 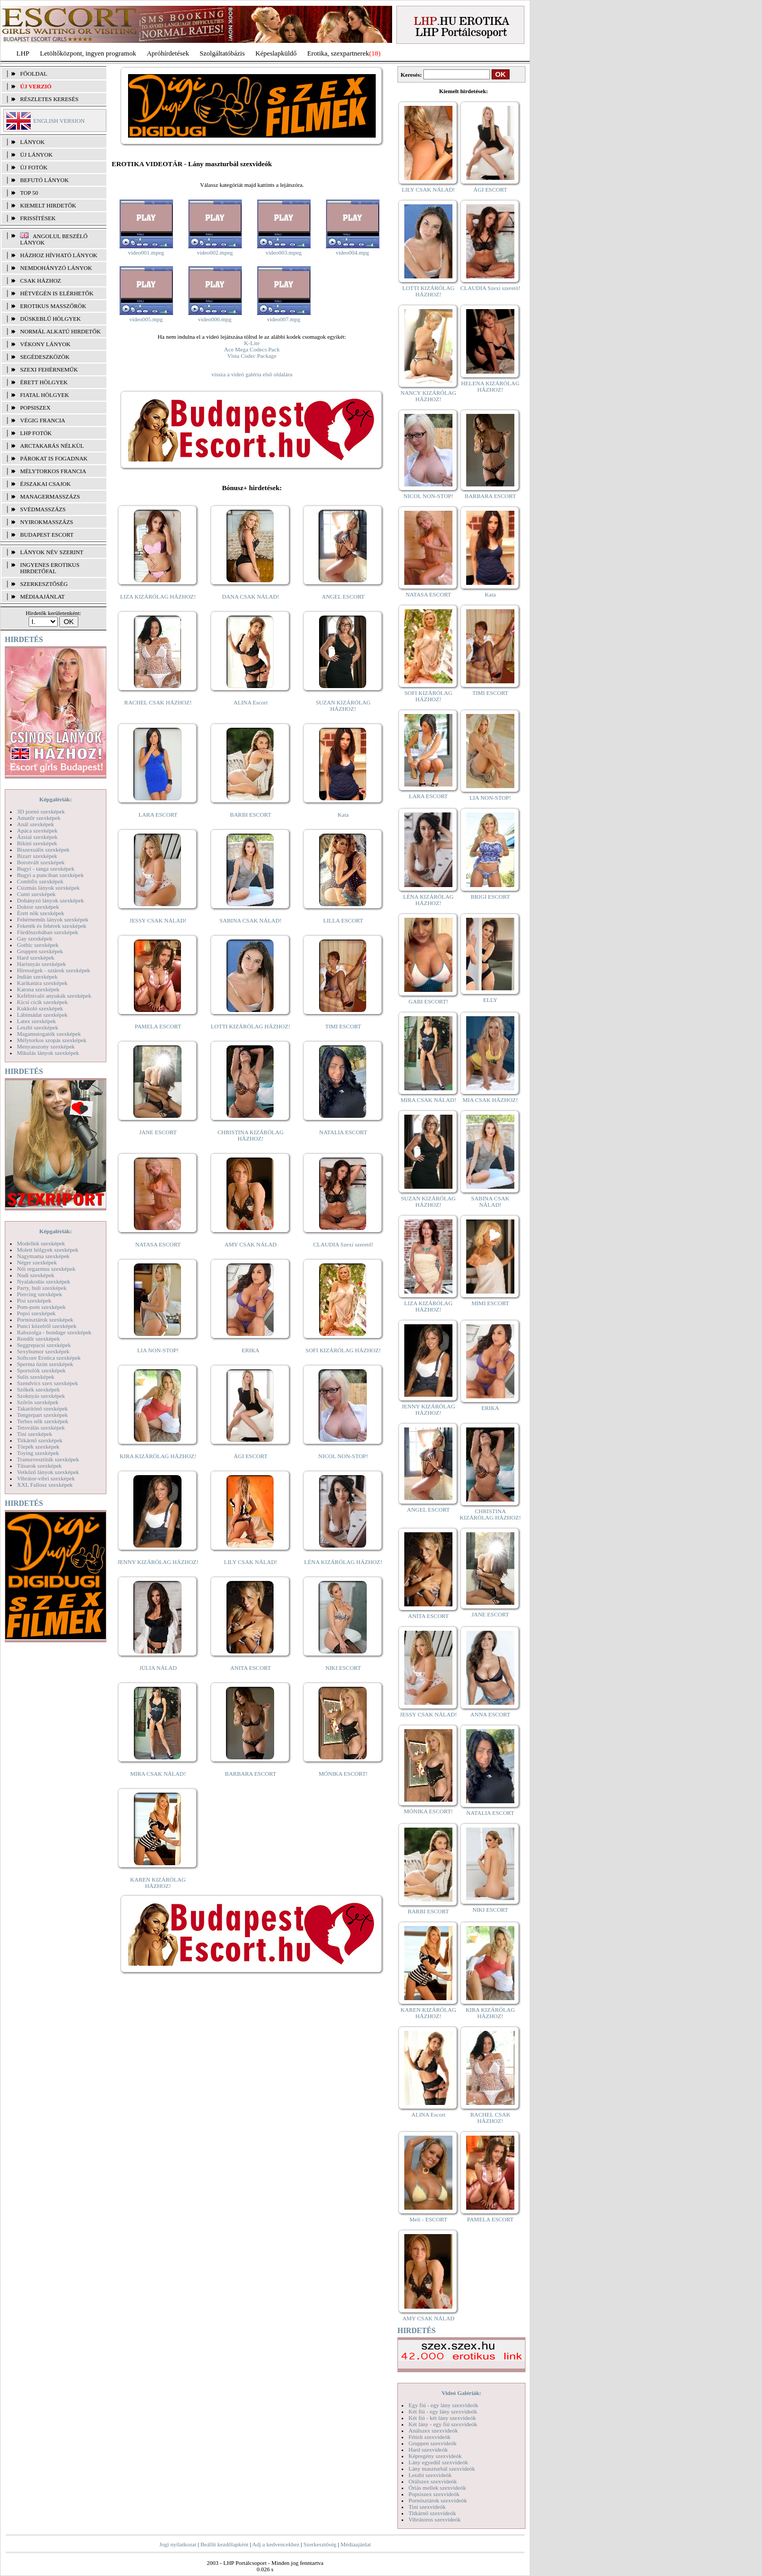 What do you see at coordinates (38, 218) in the screenshot?
I see `FRISSÍTÉSEK` at bounding box center [38, 218].